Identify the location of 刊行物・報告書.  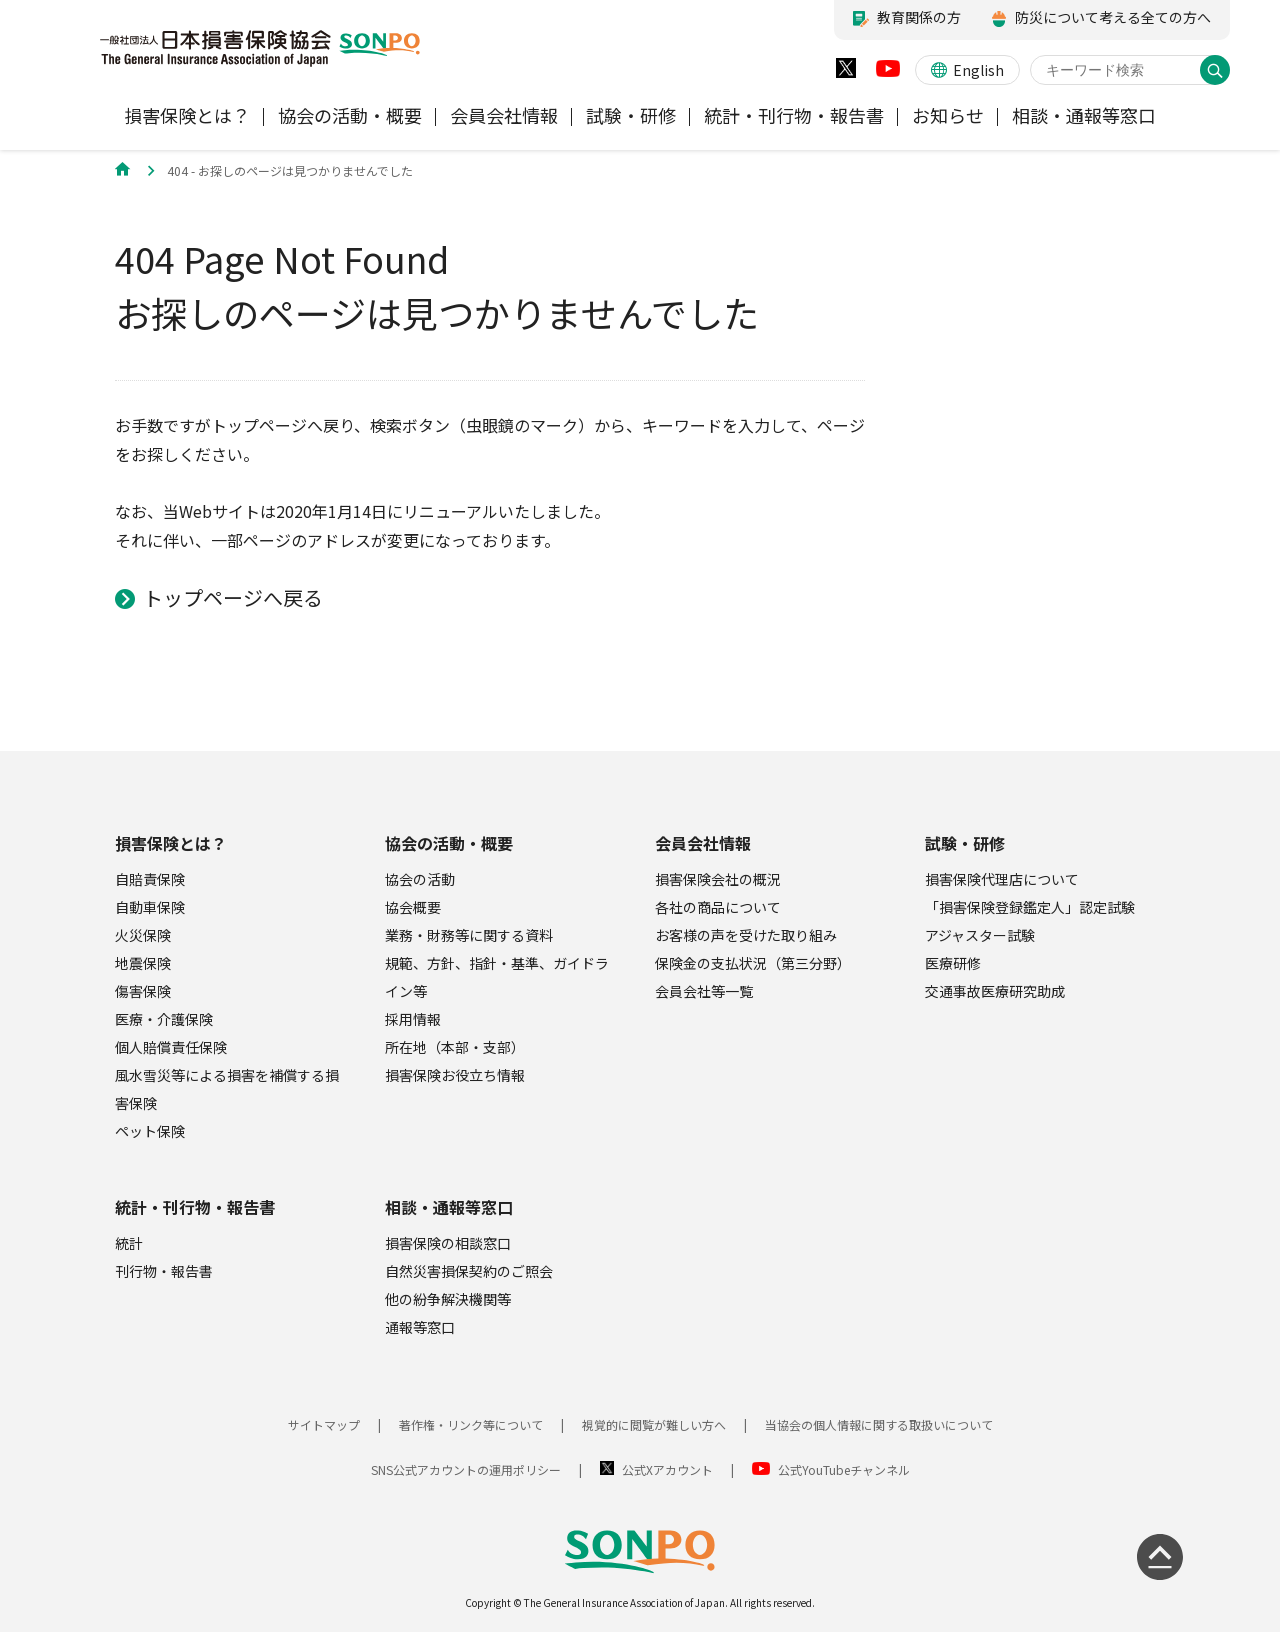
(164, 1271).